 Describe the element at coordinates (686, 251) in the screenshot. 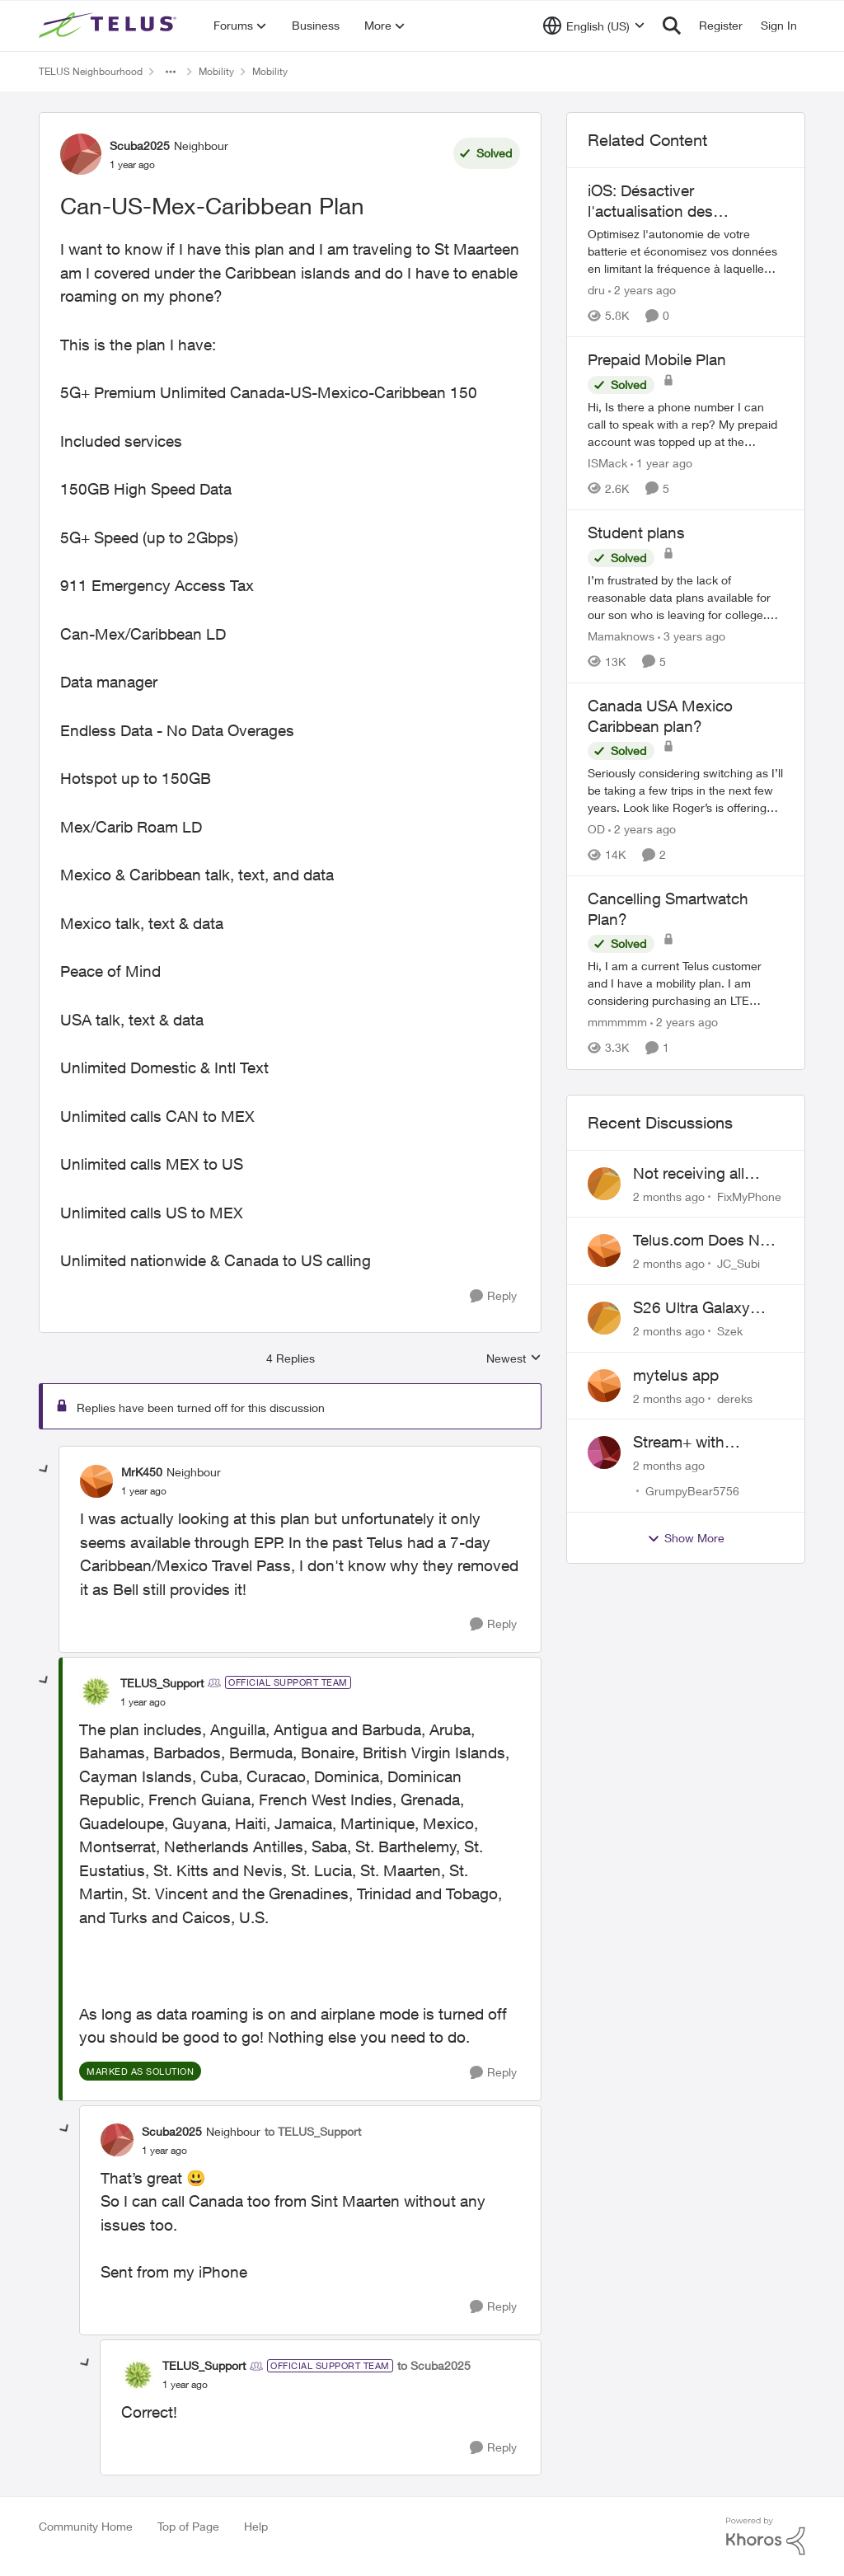

I see `[Optimisez l'autonomie de votre batterie et économisez vos données en limitant la fréquence à laquelle vos applications]` at that location.